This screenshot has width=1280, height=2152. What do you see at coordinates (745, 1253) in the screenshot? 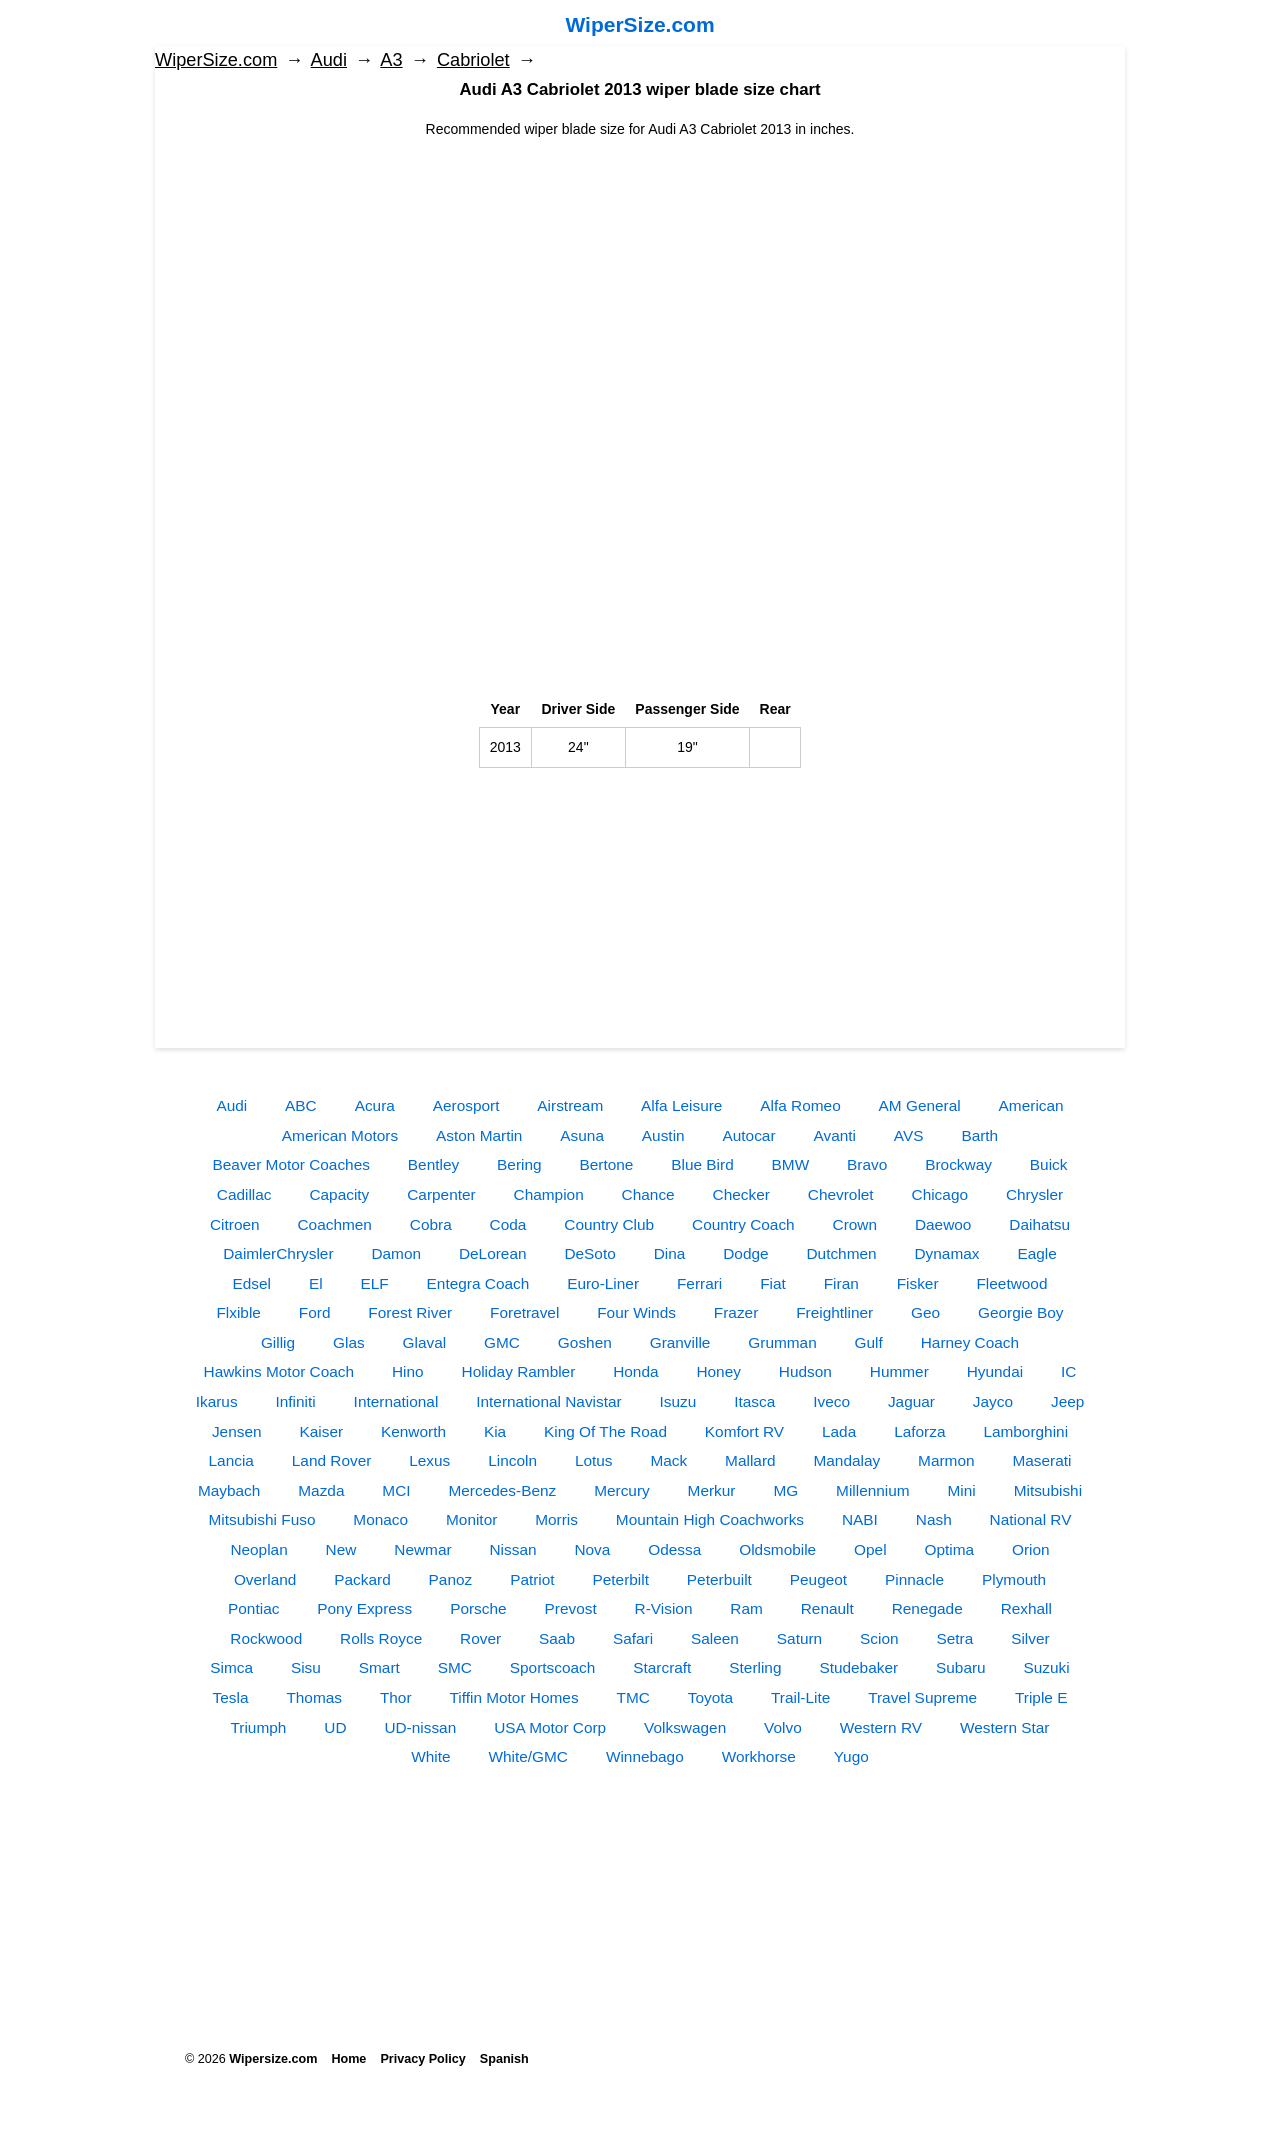
I see `Dodge` at bounding box center [745, 1253].